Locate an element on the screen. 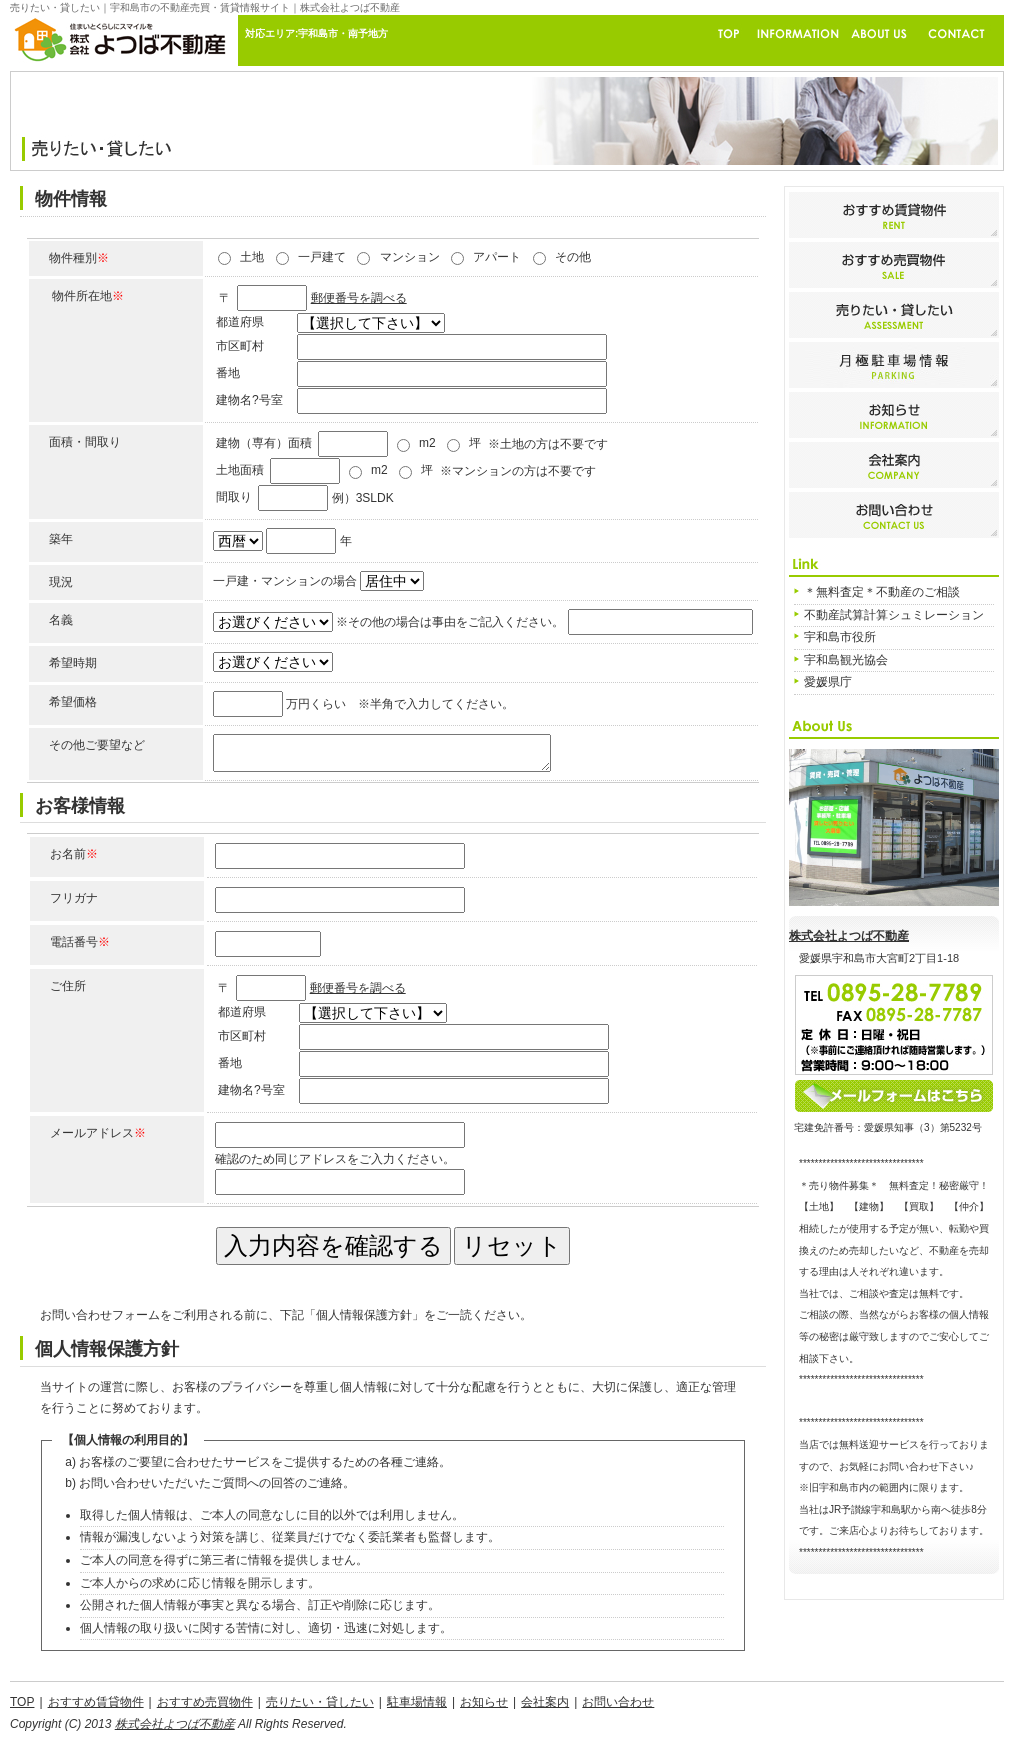  土地 is located at coordinates (252, 257).